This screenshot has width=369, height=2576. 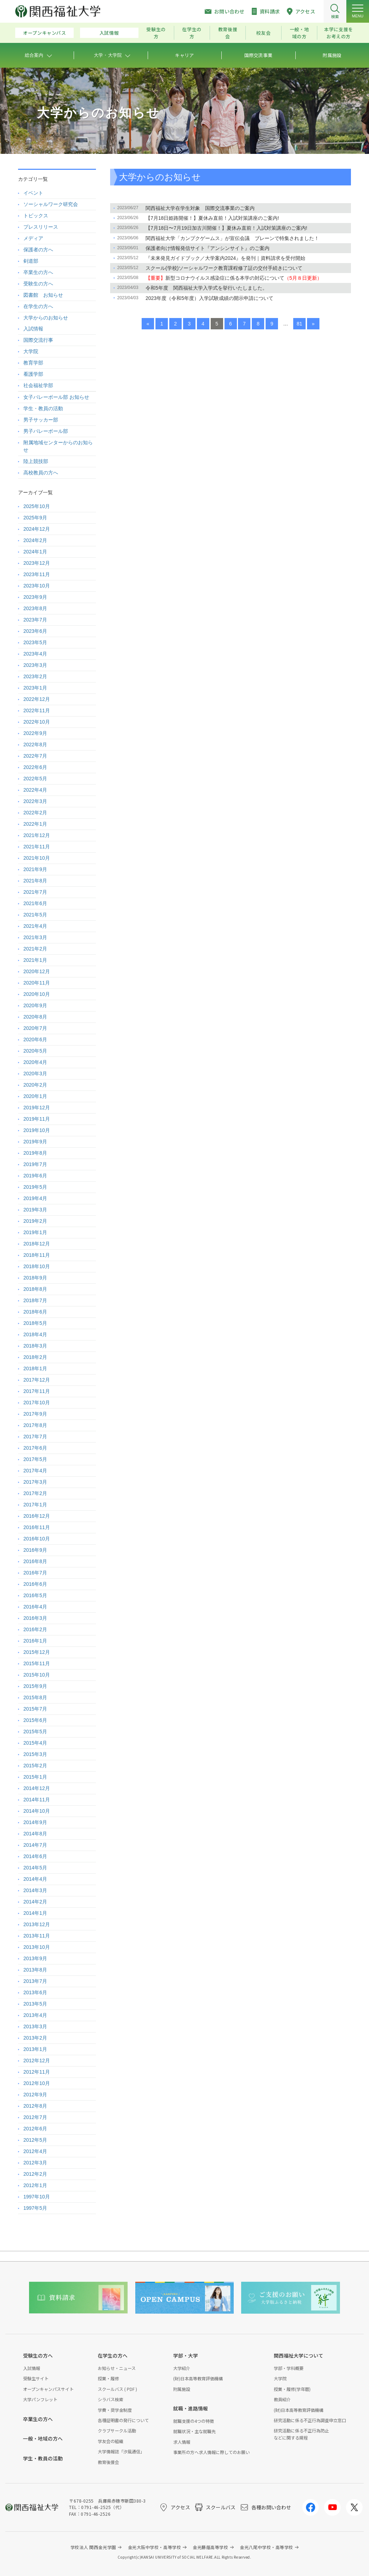 I want to click on 2013年12月, so click(x=36, y=1924).